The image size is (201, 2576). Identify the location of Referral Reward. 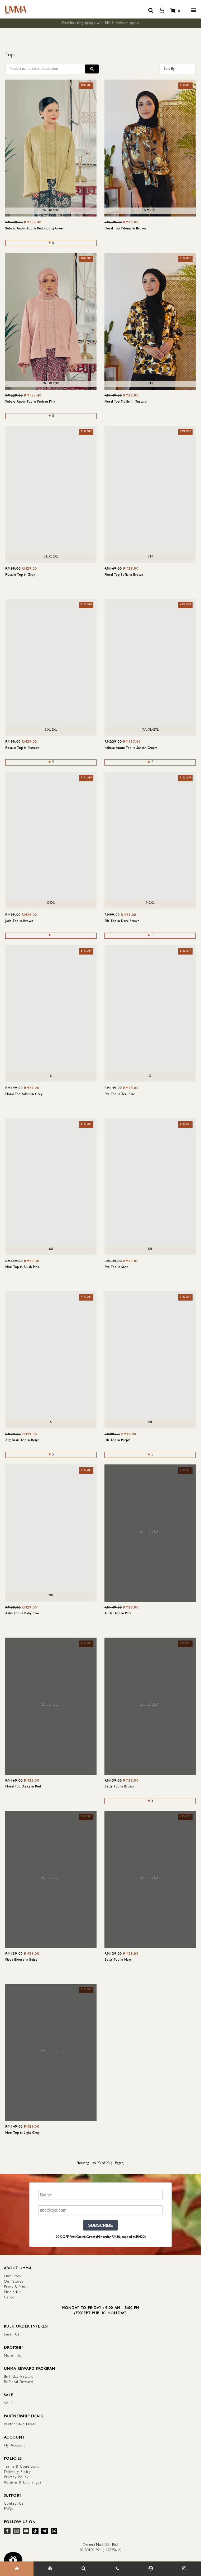
(18, 2382).